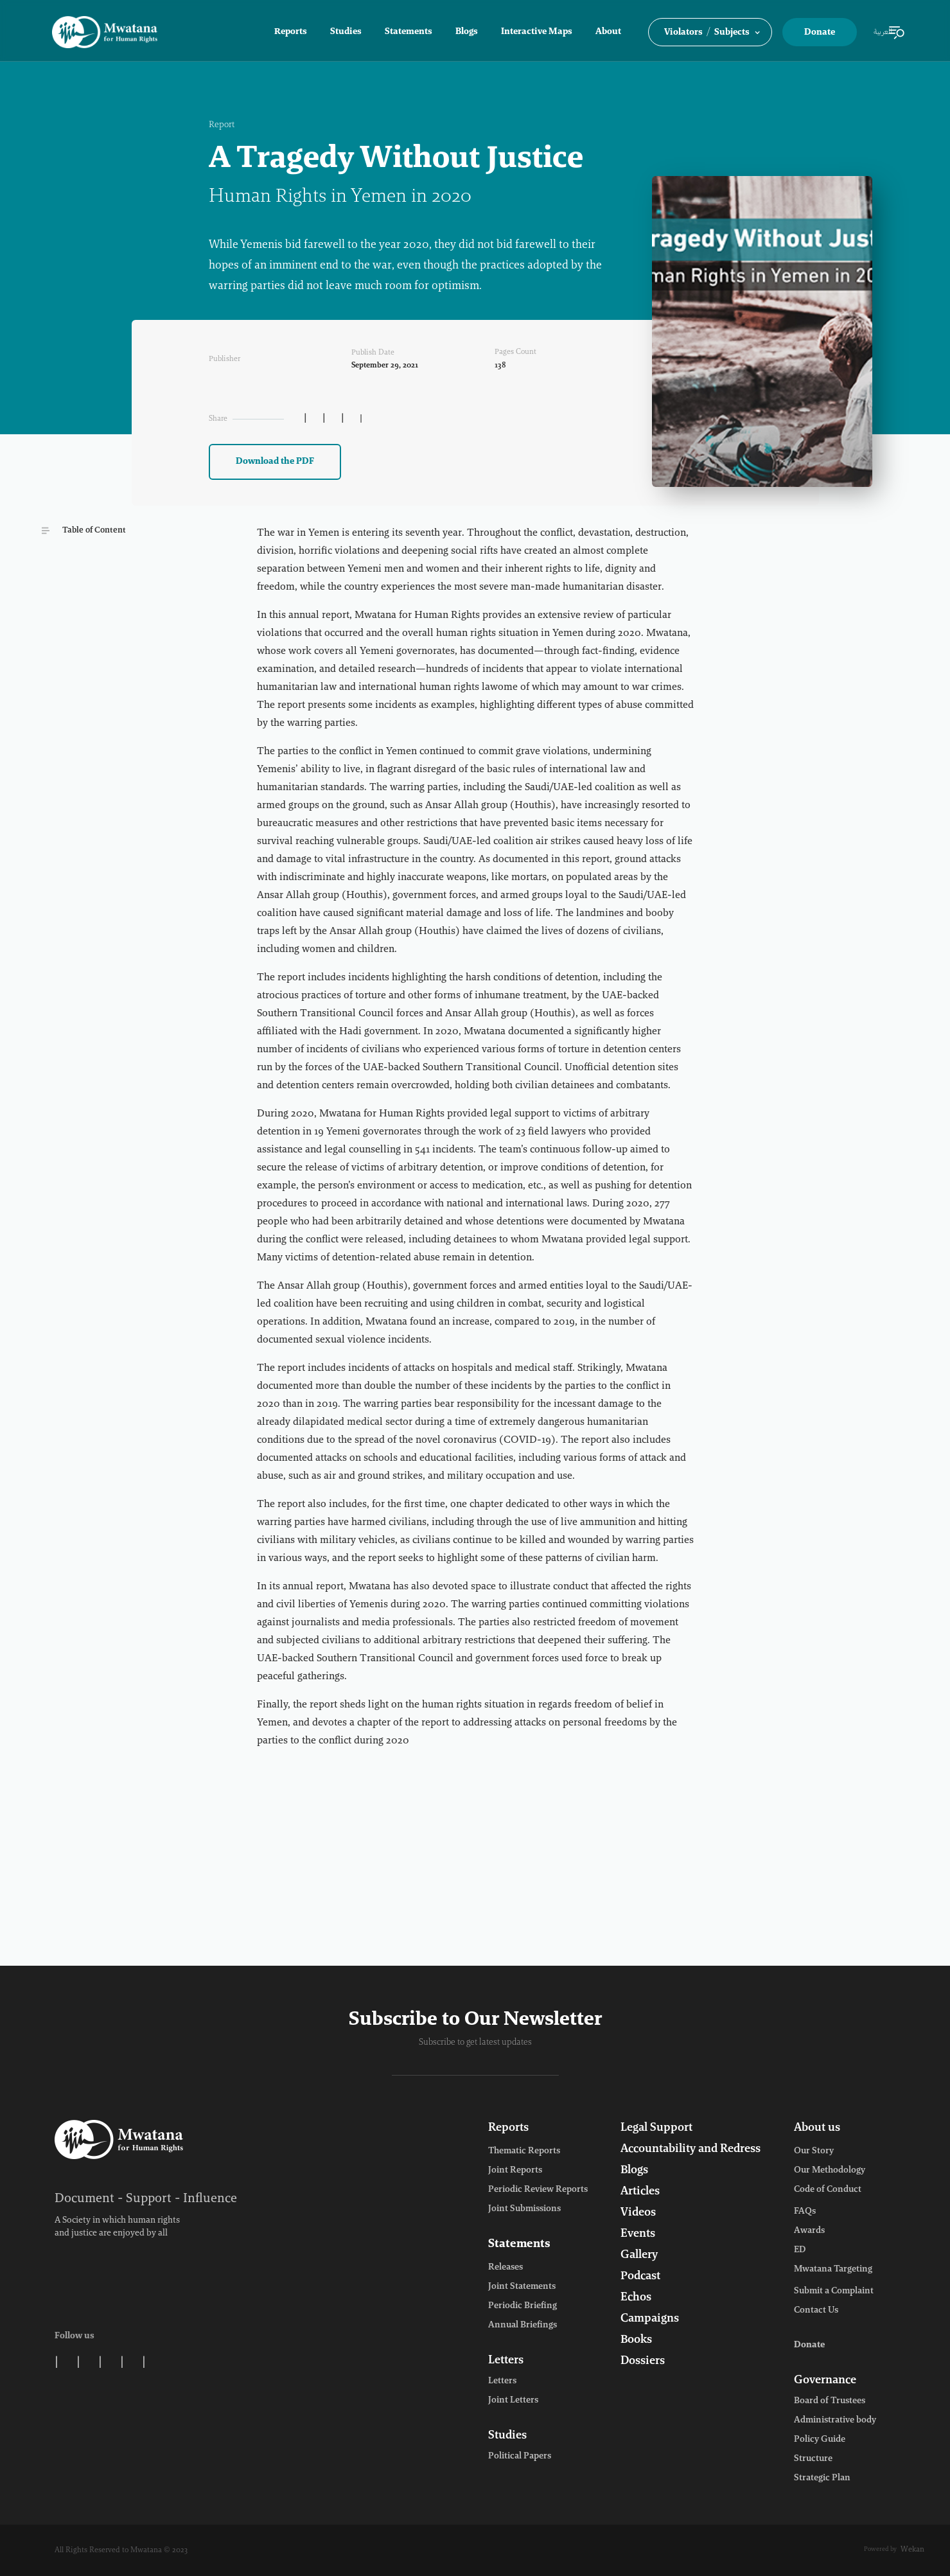 The image size is (950, 2576). I want to click on Articles, so click(640, 2192).